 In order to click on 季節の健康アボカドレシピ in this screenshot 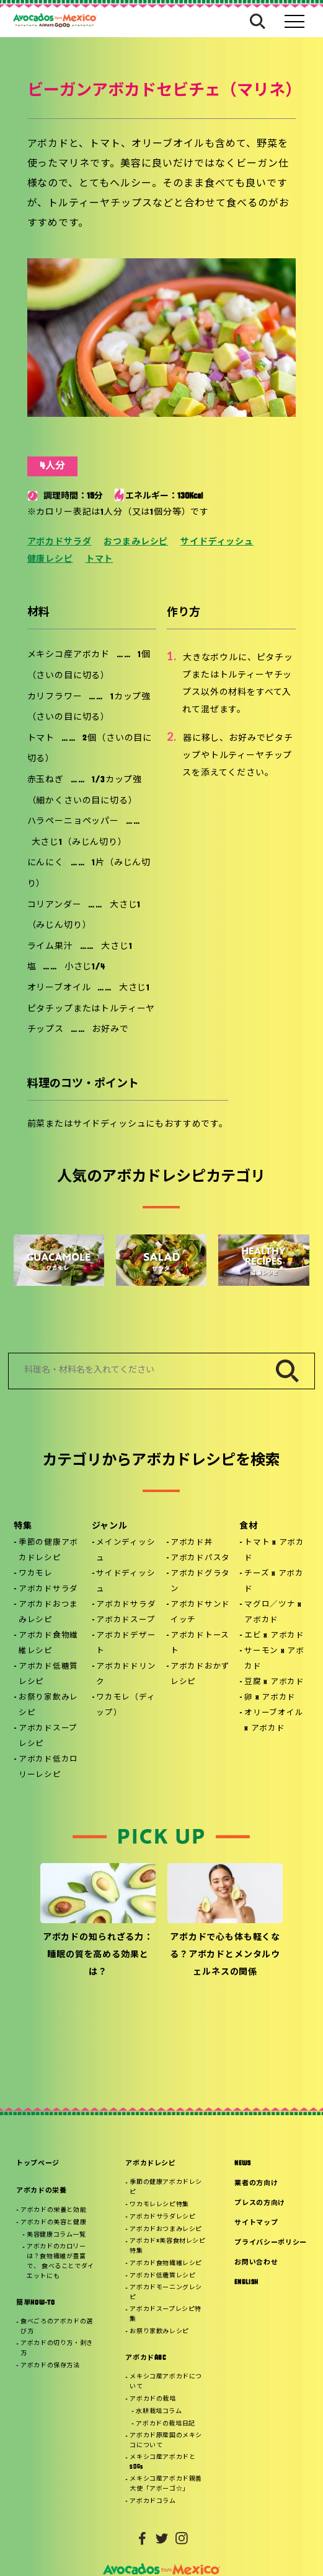, I will do `click(48, 1550)`.